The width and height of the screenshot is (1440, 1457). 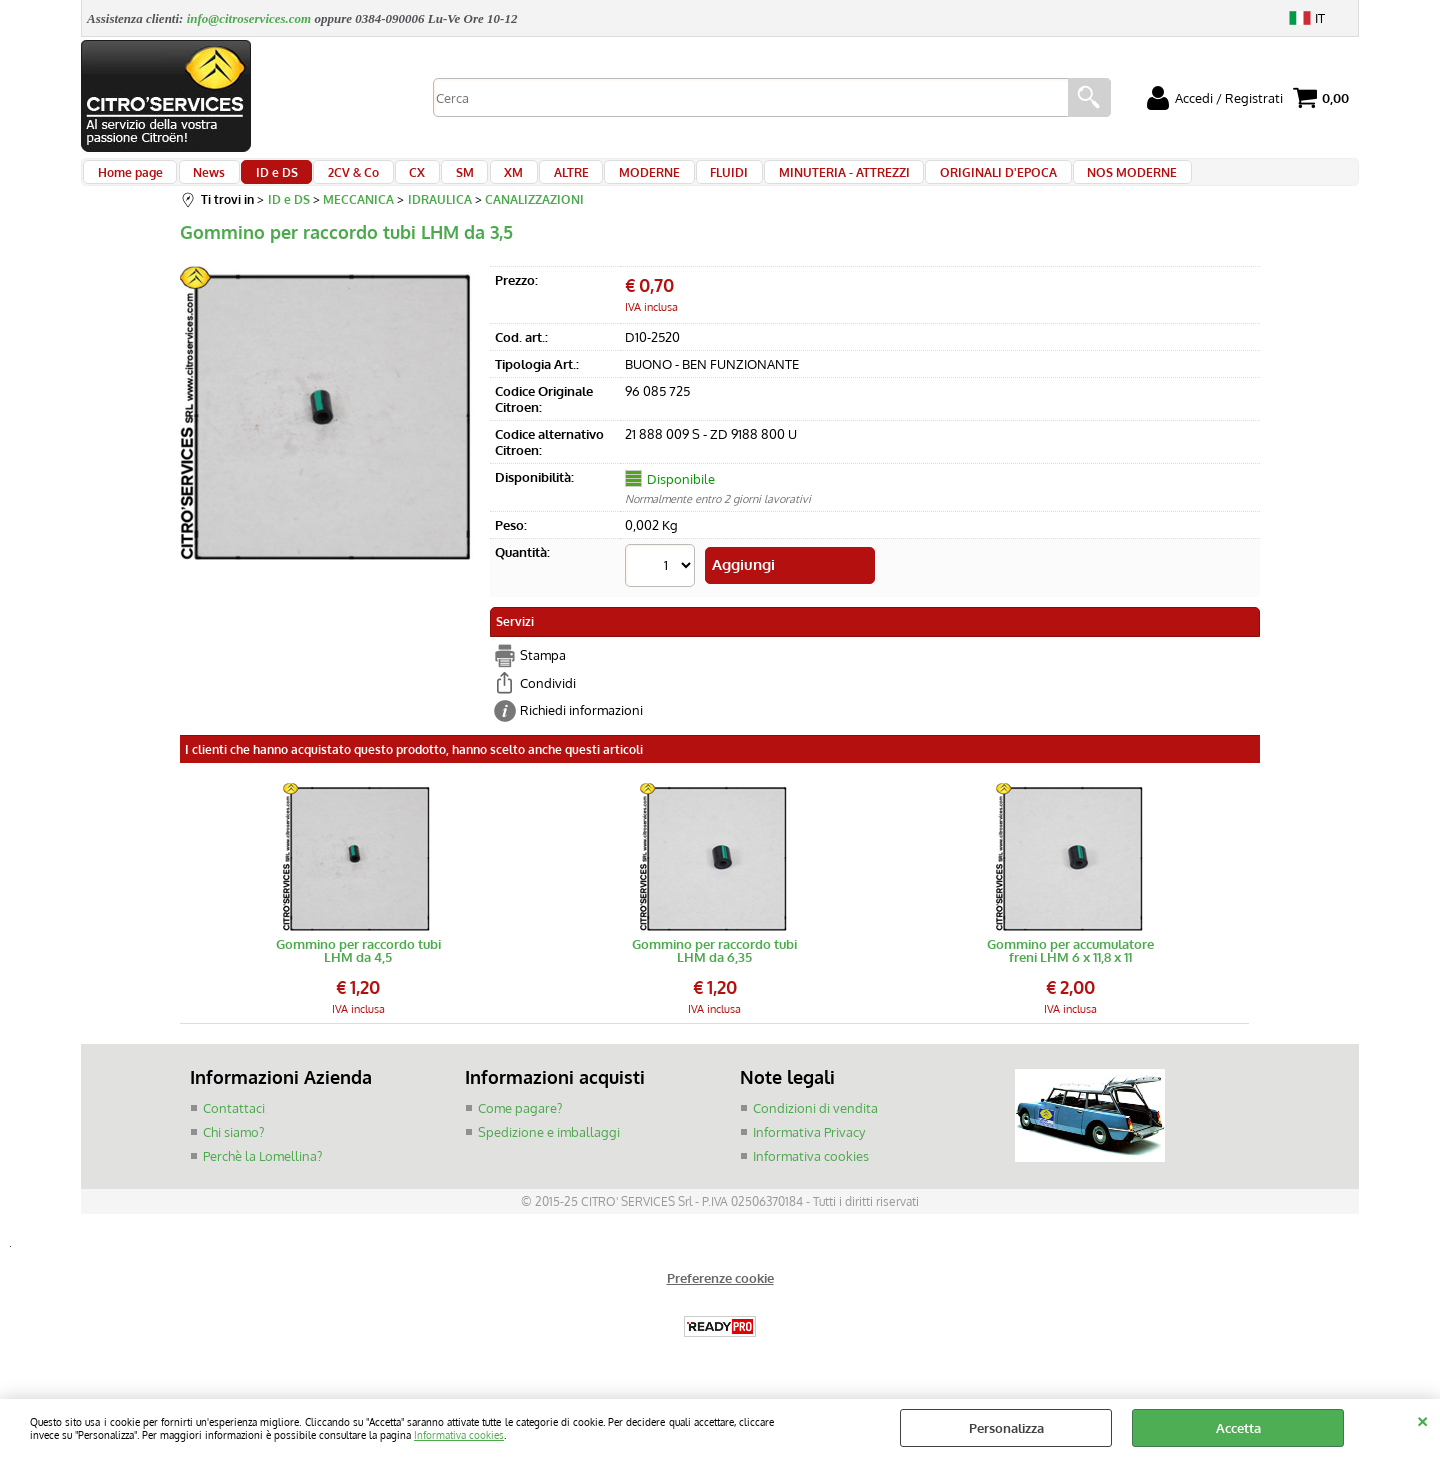 What do you see at coordinates (1070, 962) in the screenshot?
I see `Gommino per accumulatore freni LHM 6 x 11,8 x 11` at bounding box center [1070, 962].